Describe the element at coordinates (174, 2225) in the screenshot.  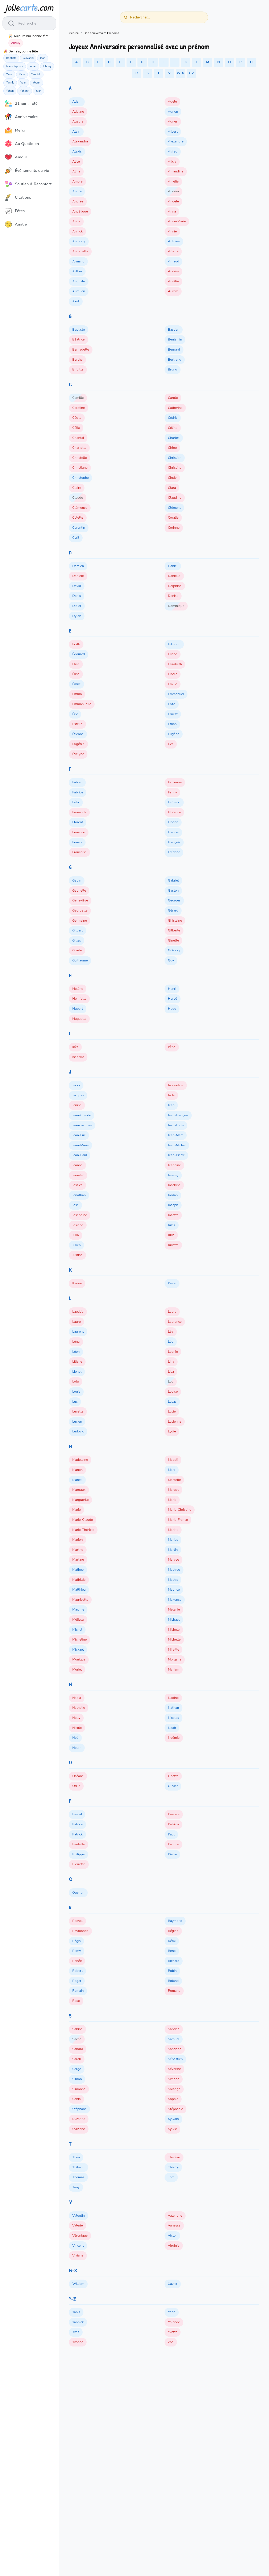
I see `Vanessa` at that location.